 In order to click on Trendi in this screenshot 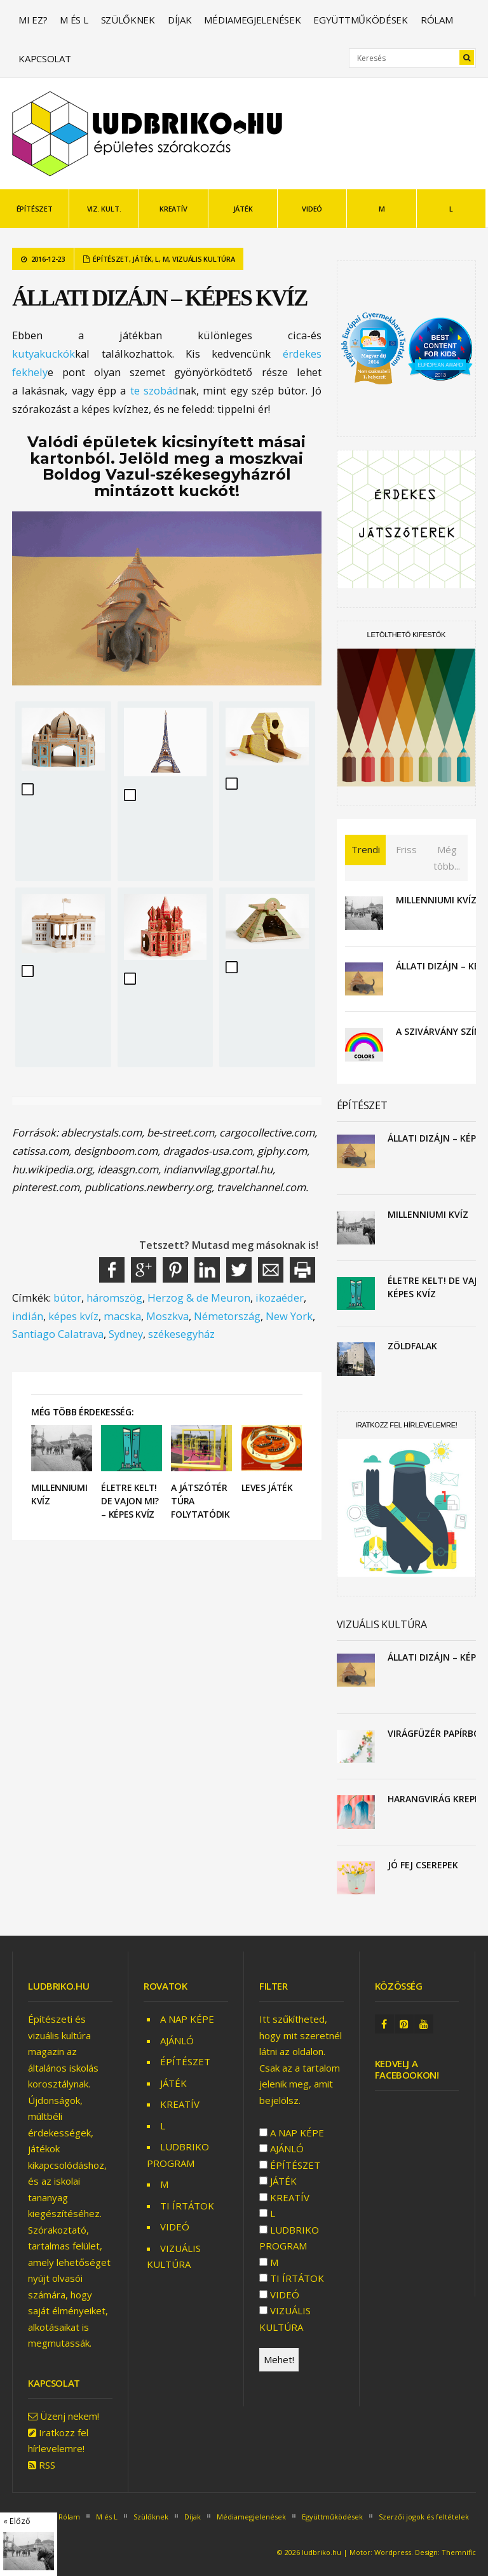, I will do `click(365, 849)`.